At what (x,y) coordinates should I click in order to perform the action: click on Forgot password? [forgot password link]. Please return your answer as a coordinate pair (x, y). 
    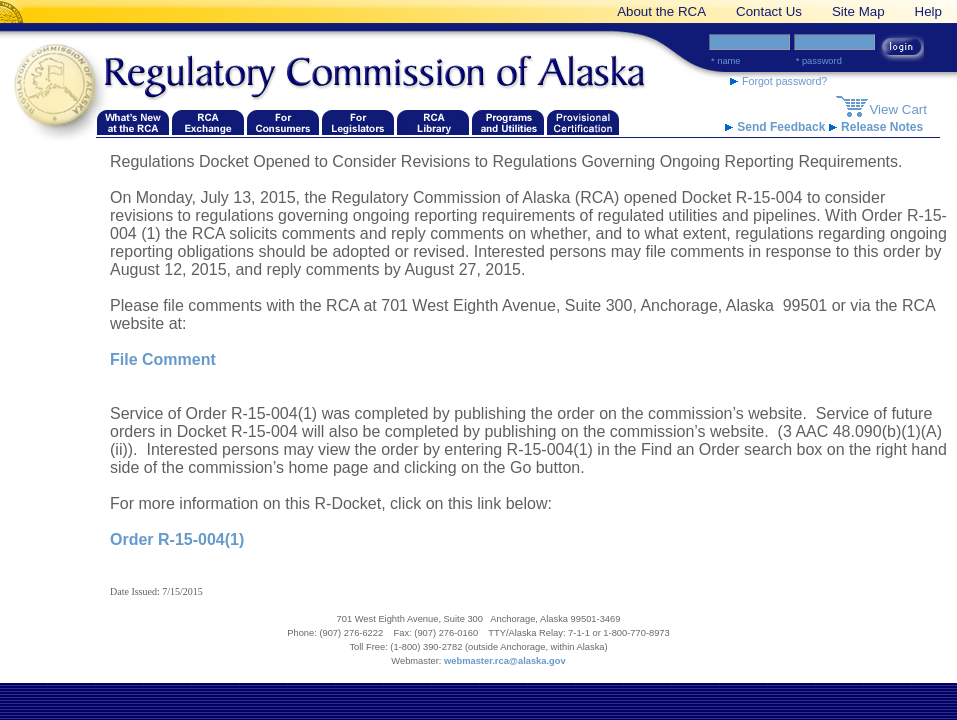
    Looking at the image, I should click on (778, 81).